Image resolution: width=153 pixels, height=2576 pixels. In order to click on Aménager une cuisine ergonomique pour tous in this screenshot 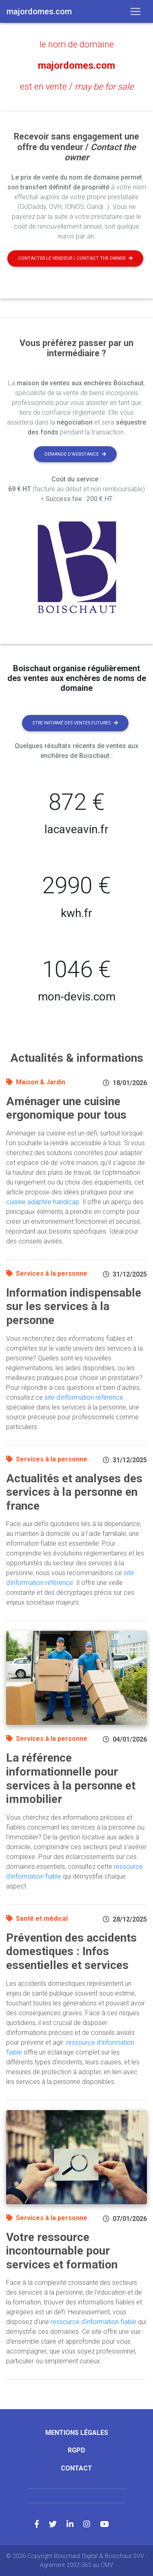, I will do `click(66, 1108)`.